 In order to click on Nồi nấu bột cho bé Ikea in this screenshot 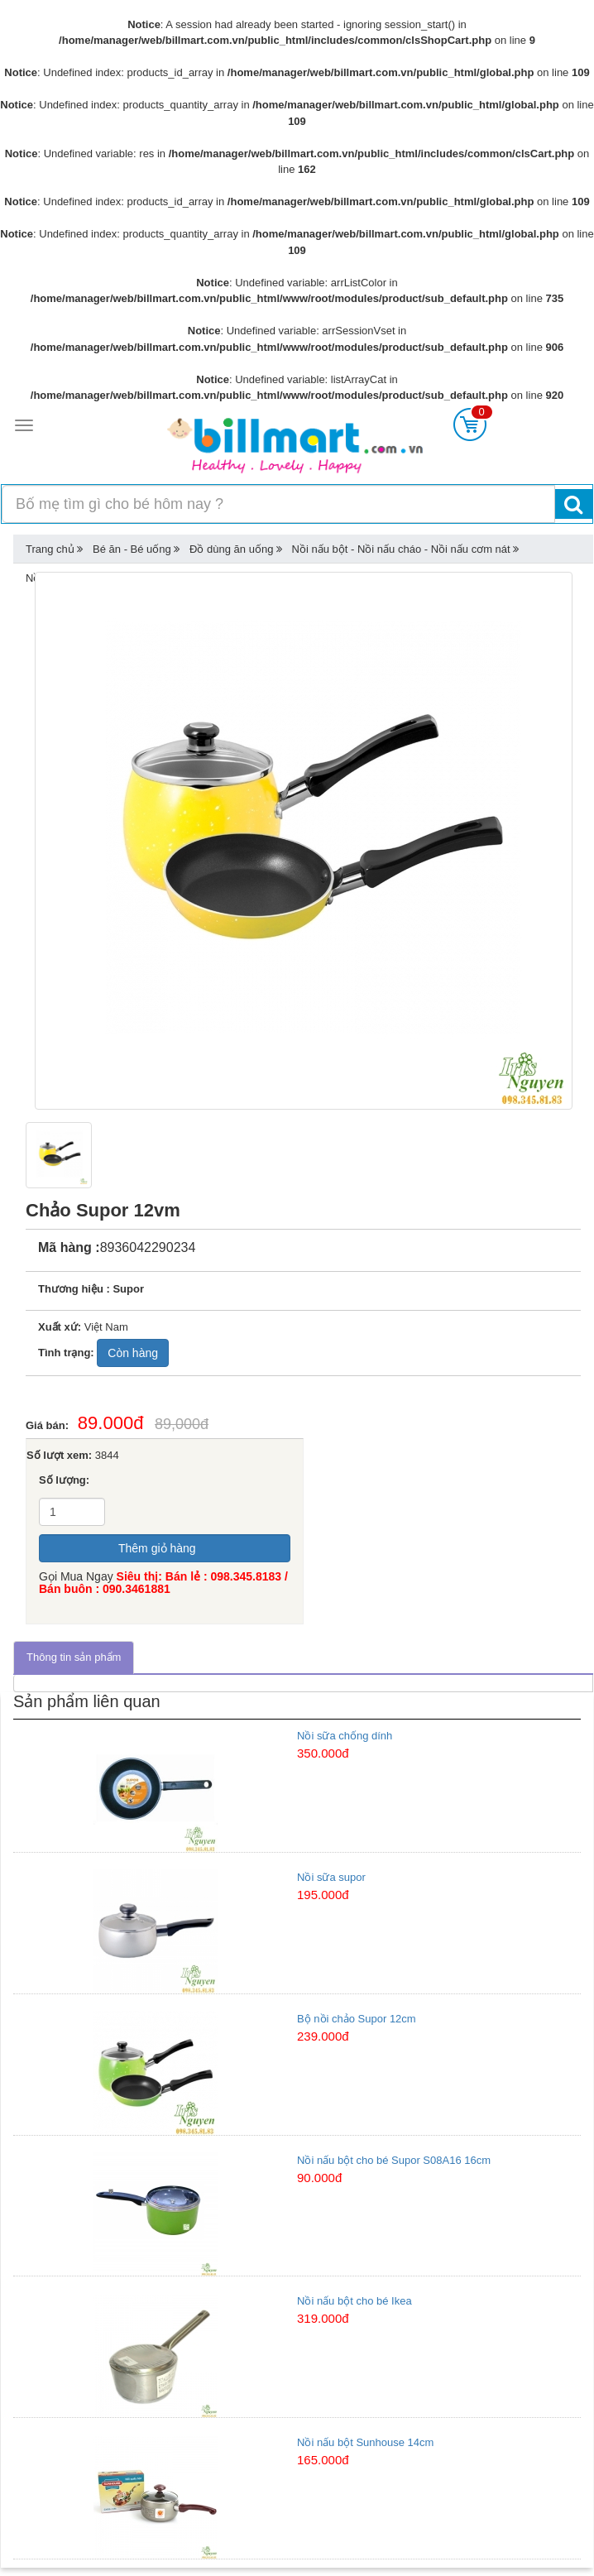, I will do `click(354, 2301)`.